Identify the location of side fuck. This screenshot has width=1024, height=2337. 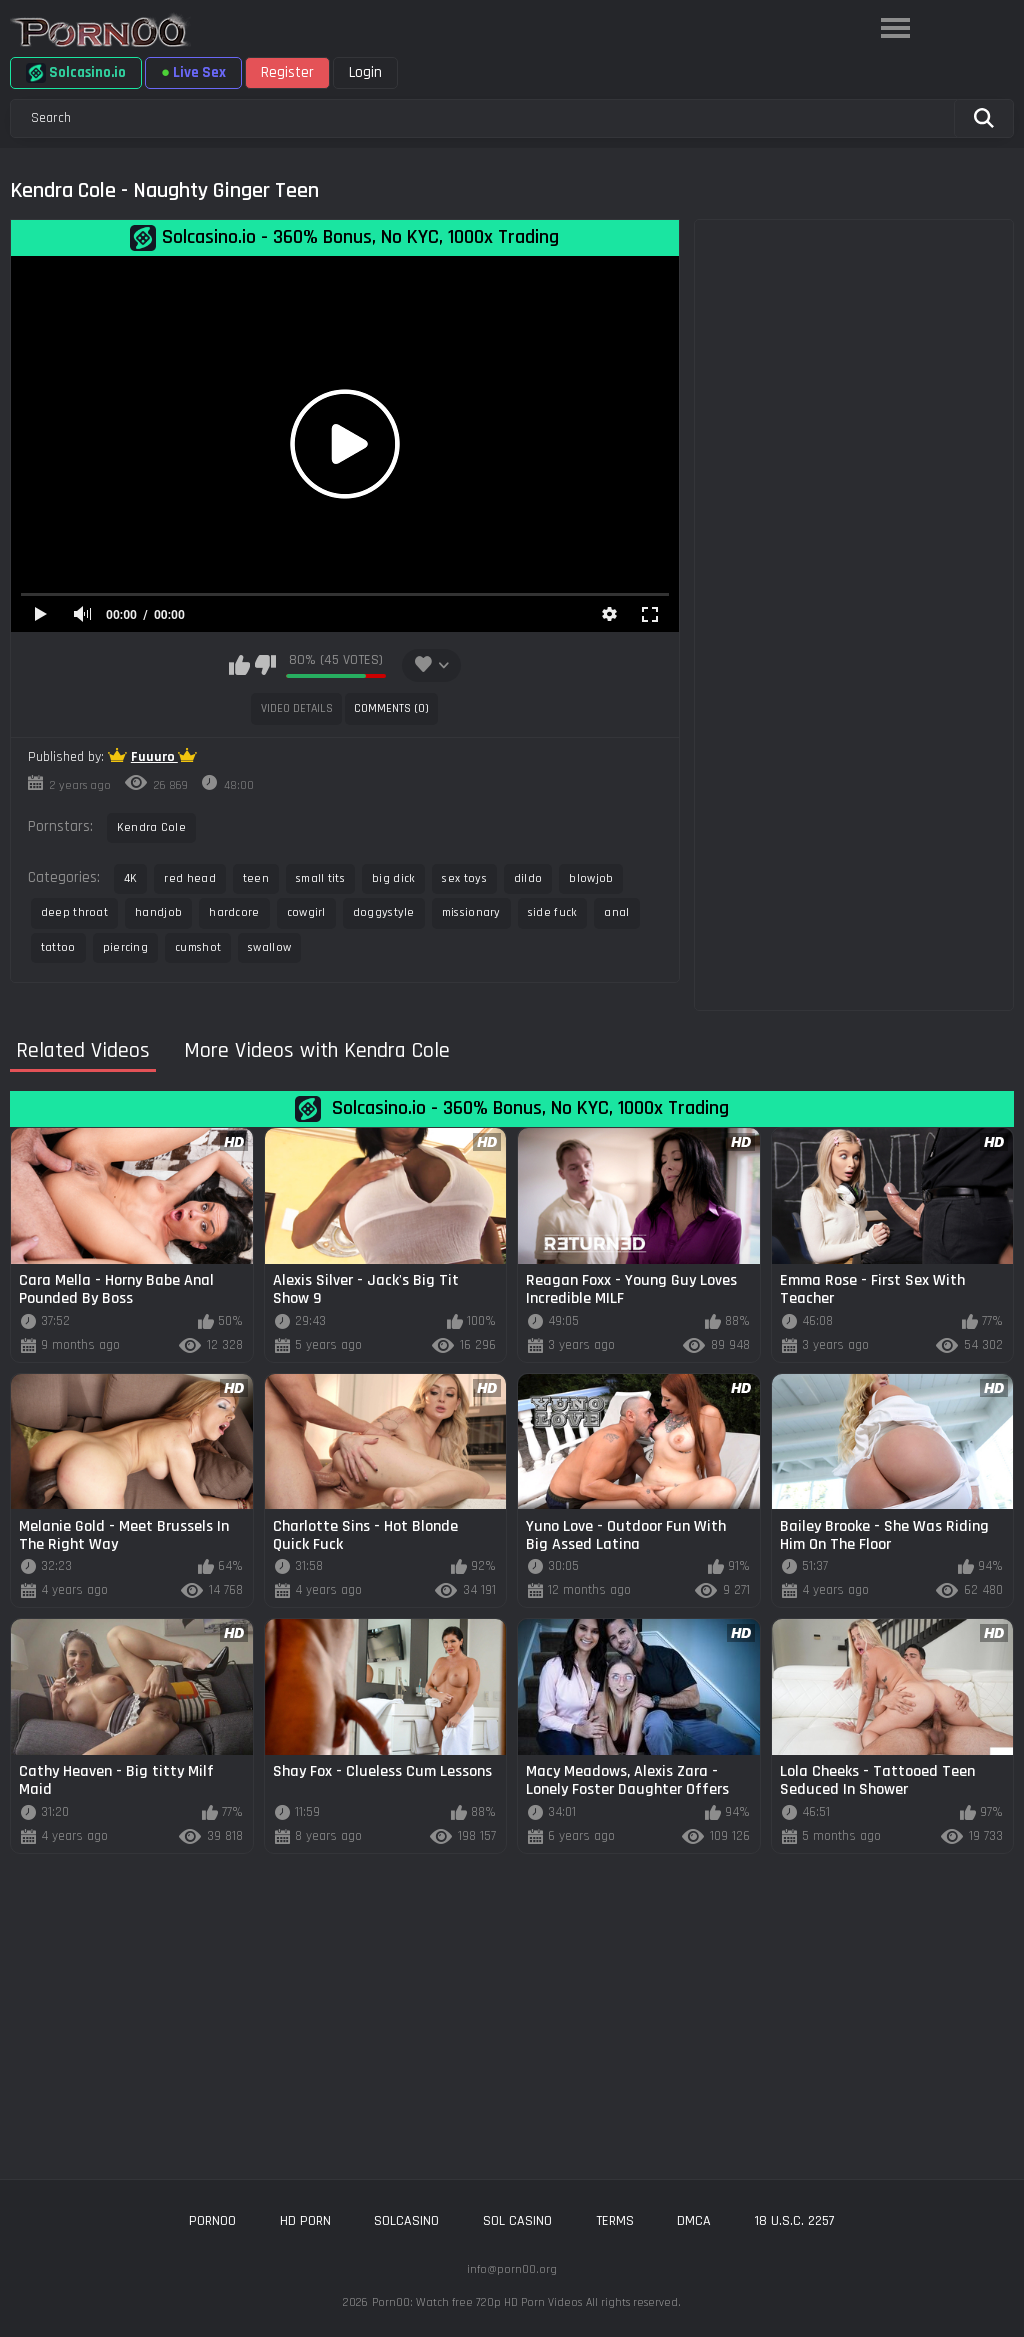
(553, 912).